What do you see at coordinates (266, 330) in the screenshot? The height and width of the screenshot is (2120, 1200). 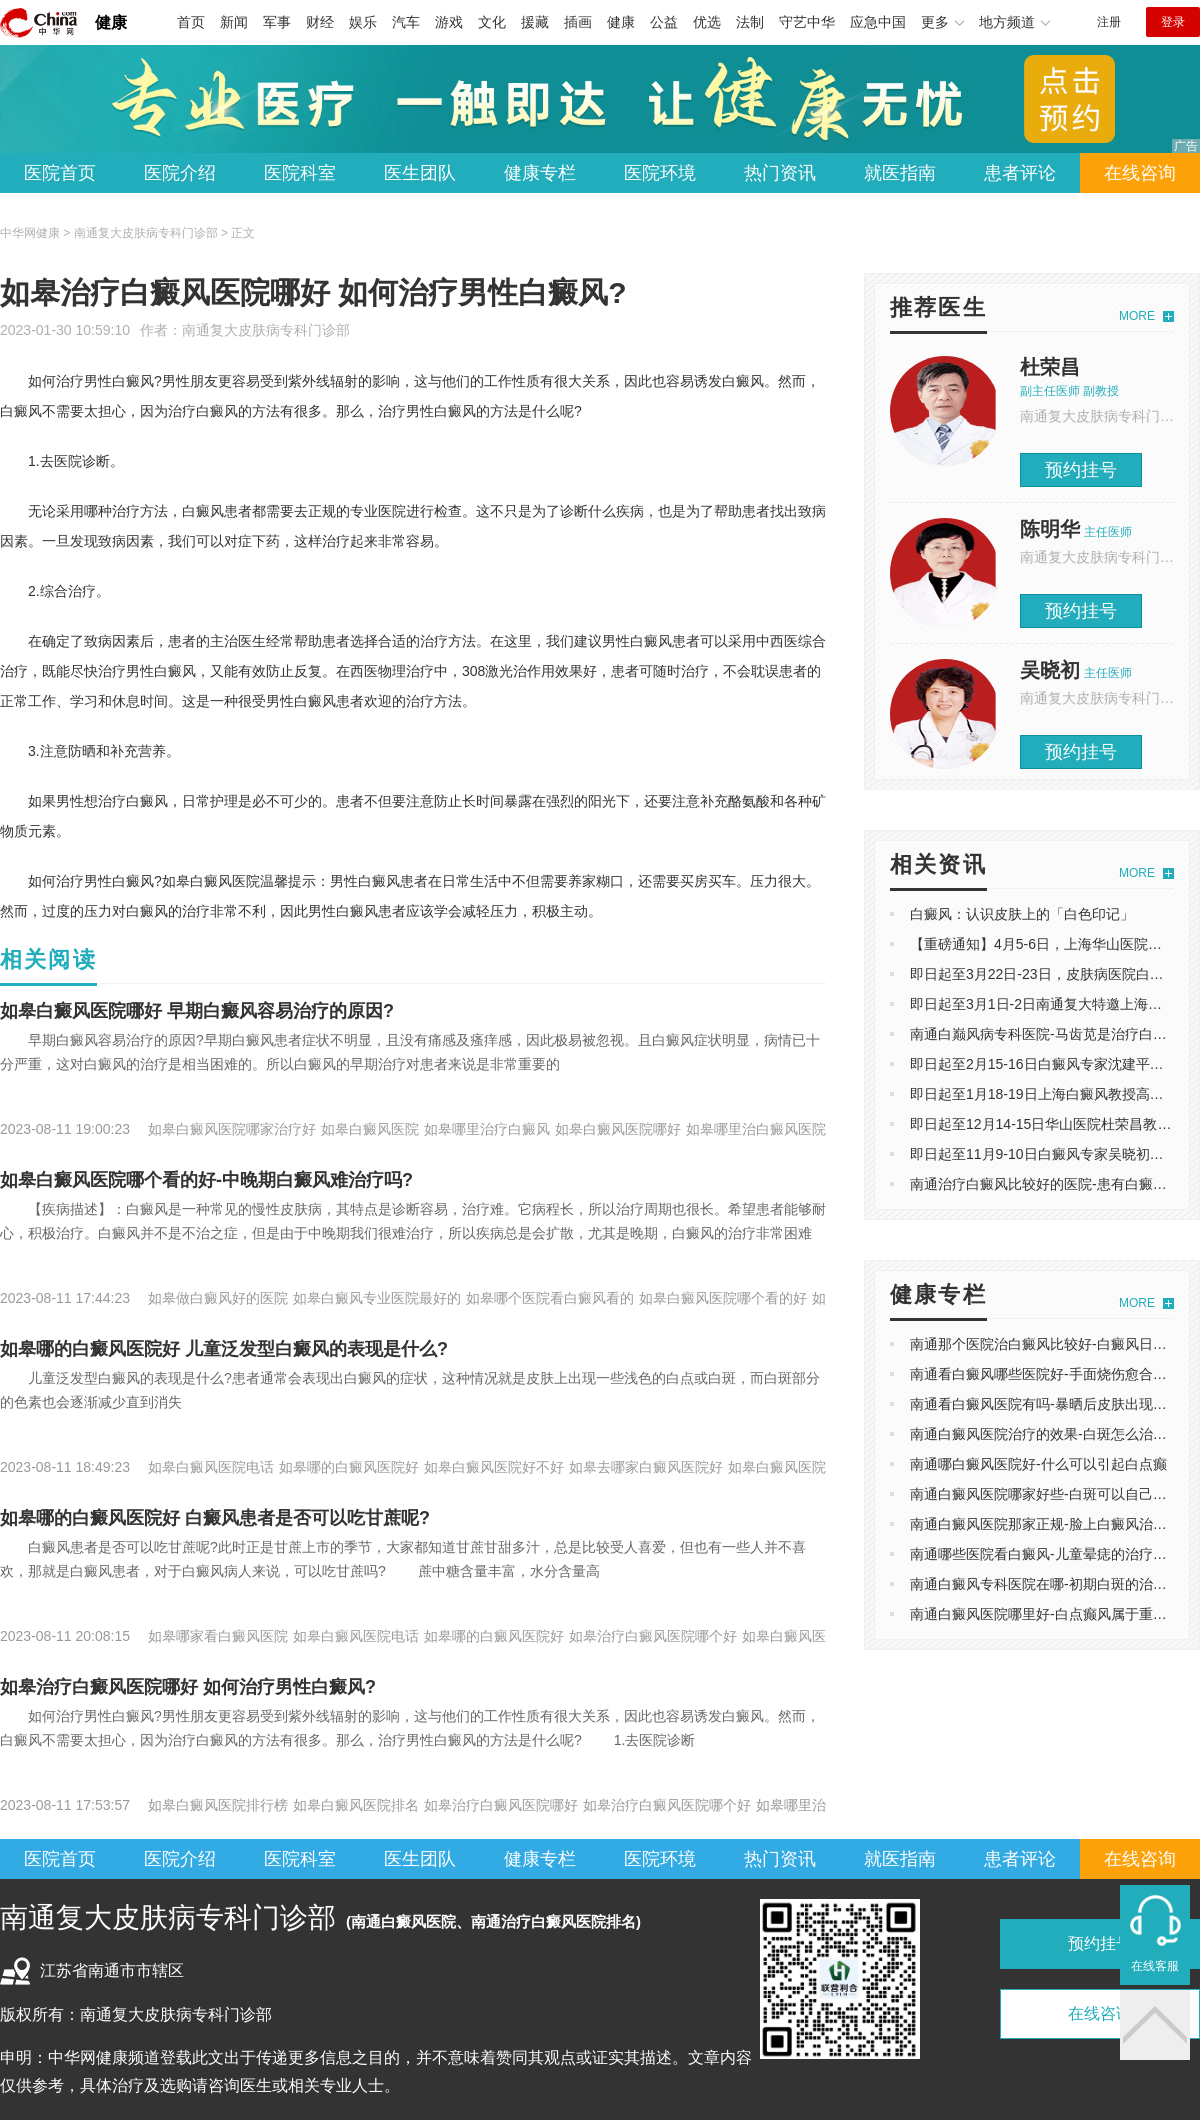 I see `南通复大皮肤病专科门诊部` at bounding box center [266, 330].